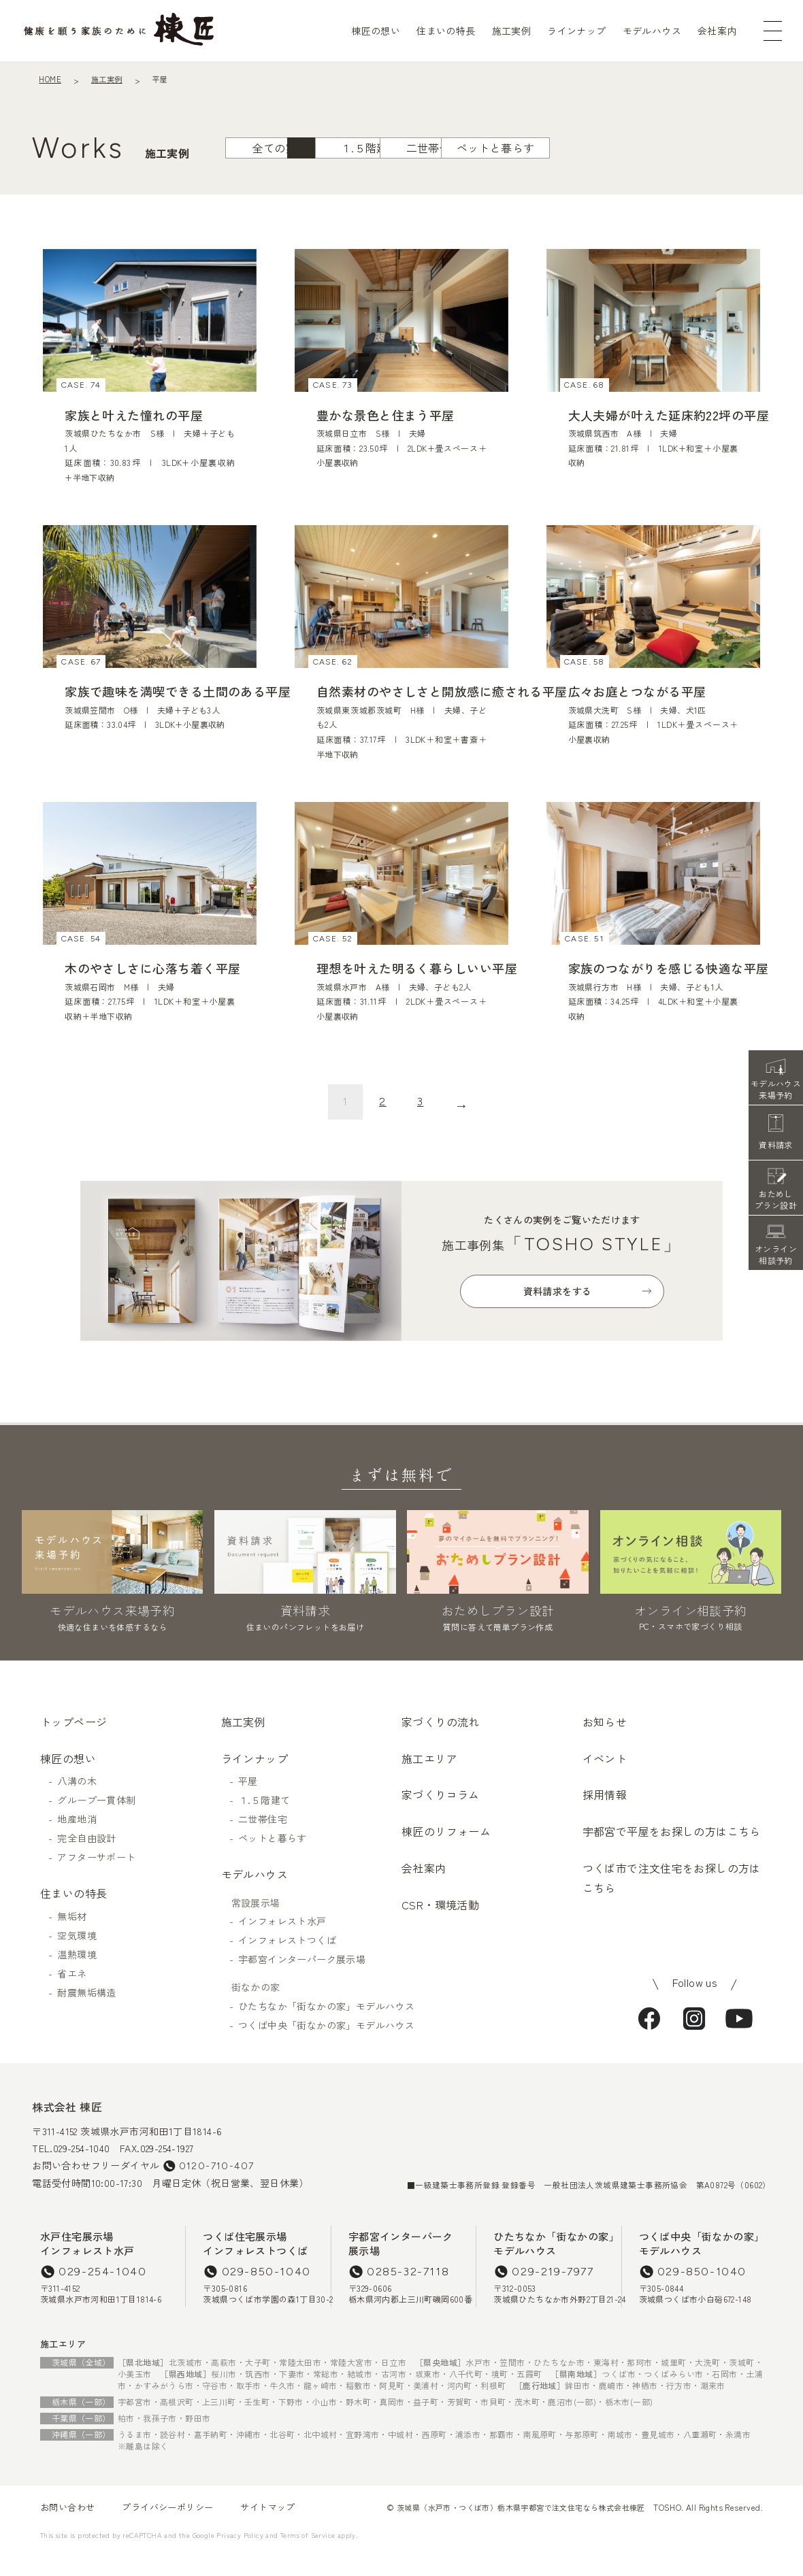  I want to click on つくば中央「街なかの家」モデルハウス, so click(320, 2045).